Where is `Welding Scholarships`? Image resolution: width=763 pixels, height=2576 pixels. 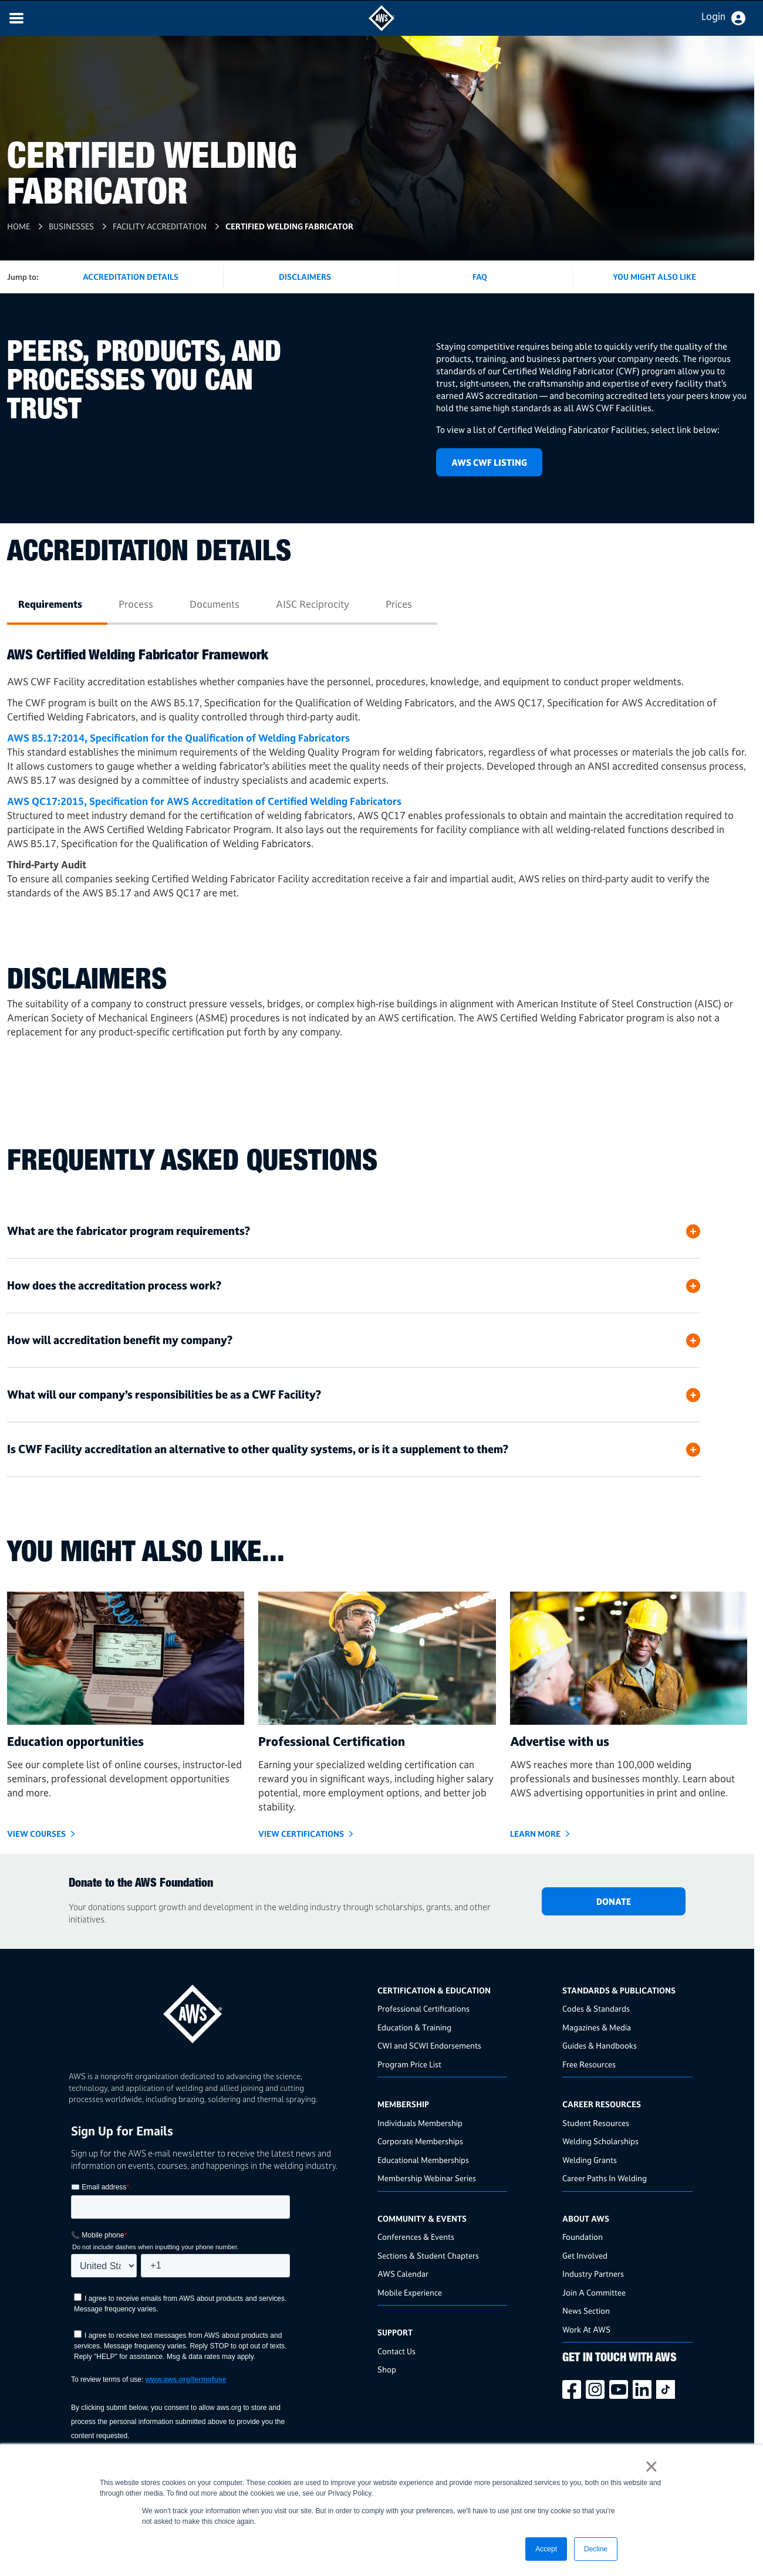 Welding Scholarships is located at coordinates (600, 2141).